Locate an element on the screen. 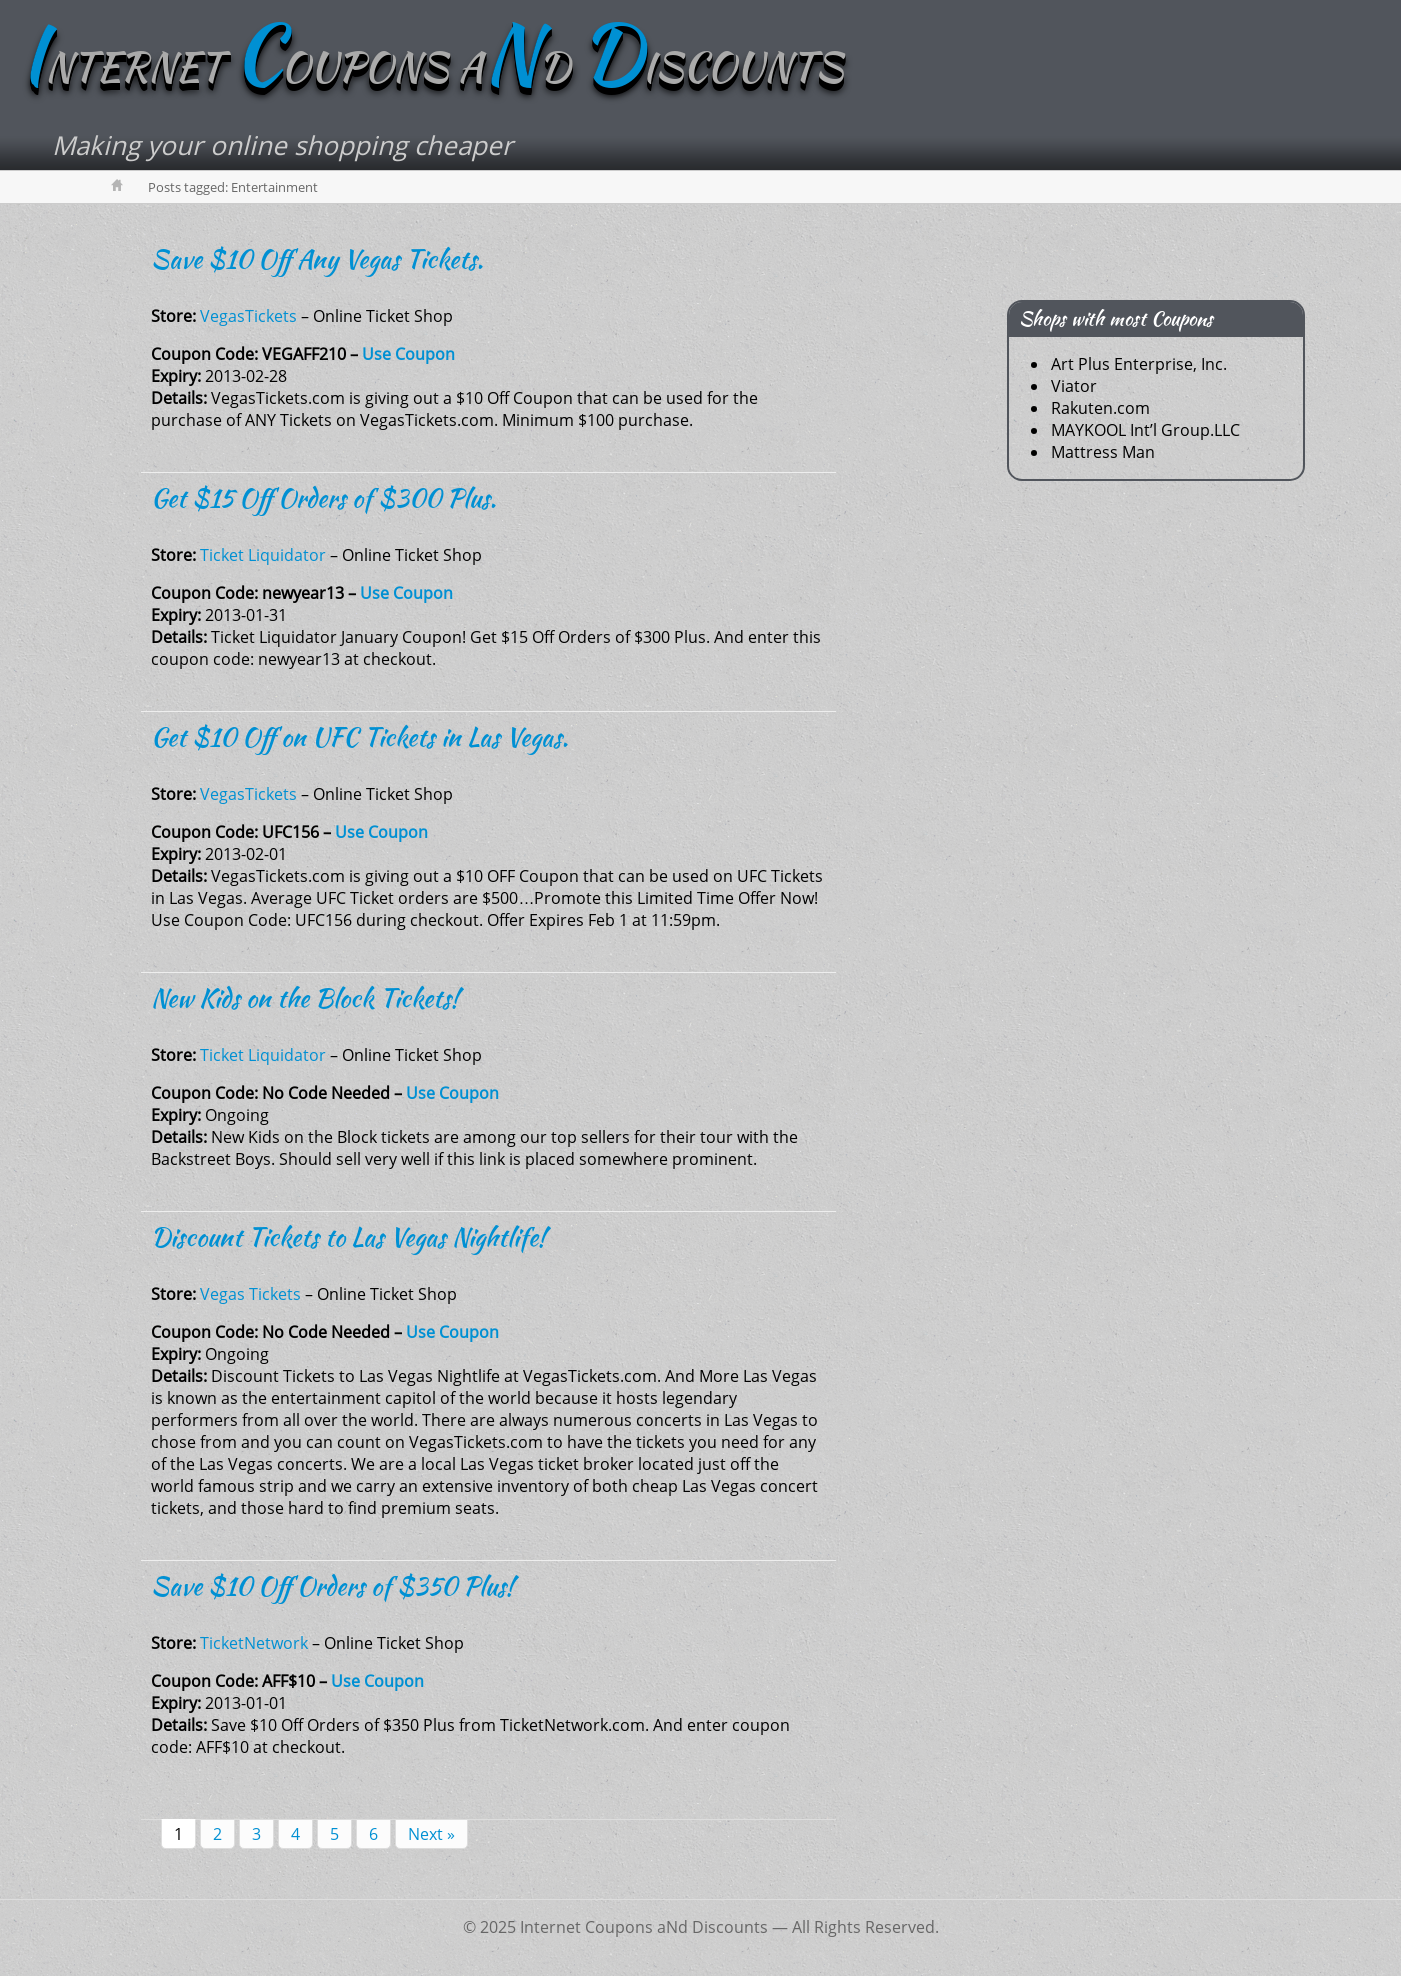 The width and height of the screenshot is (1401, 1976). New Kids on the Block Tickets! is located at coordinates (305, 998).